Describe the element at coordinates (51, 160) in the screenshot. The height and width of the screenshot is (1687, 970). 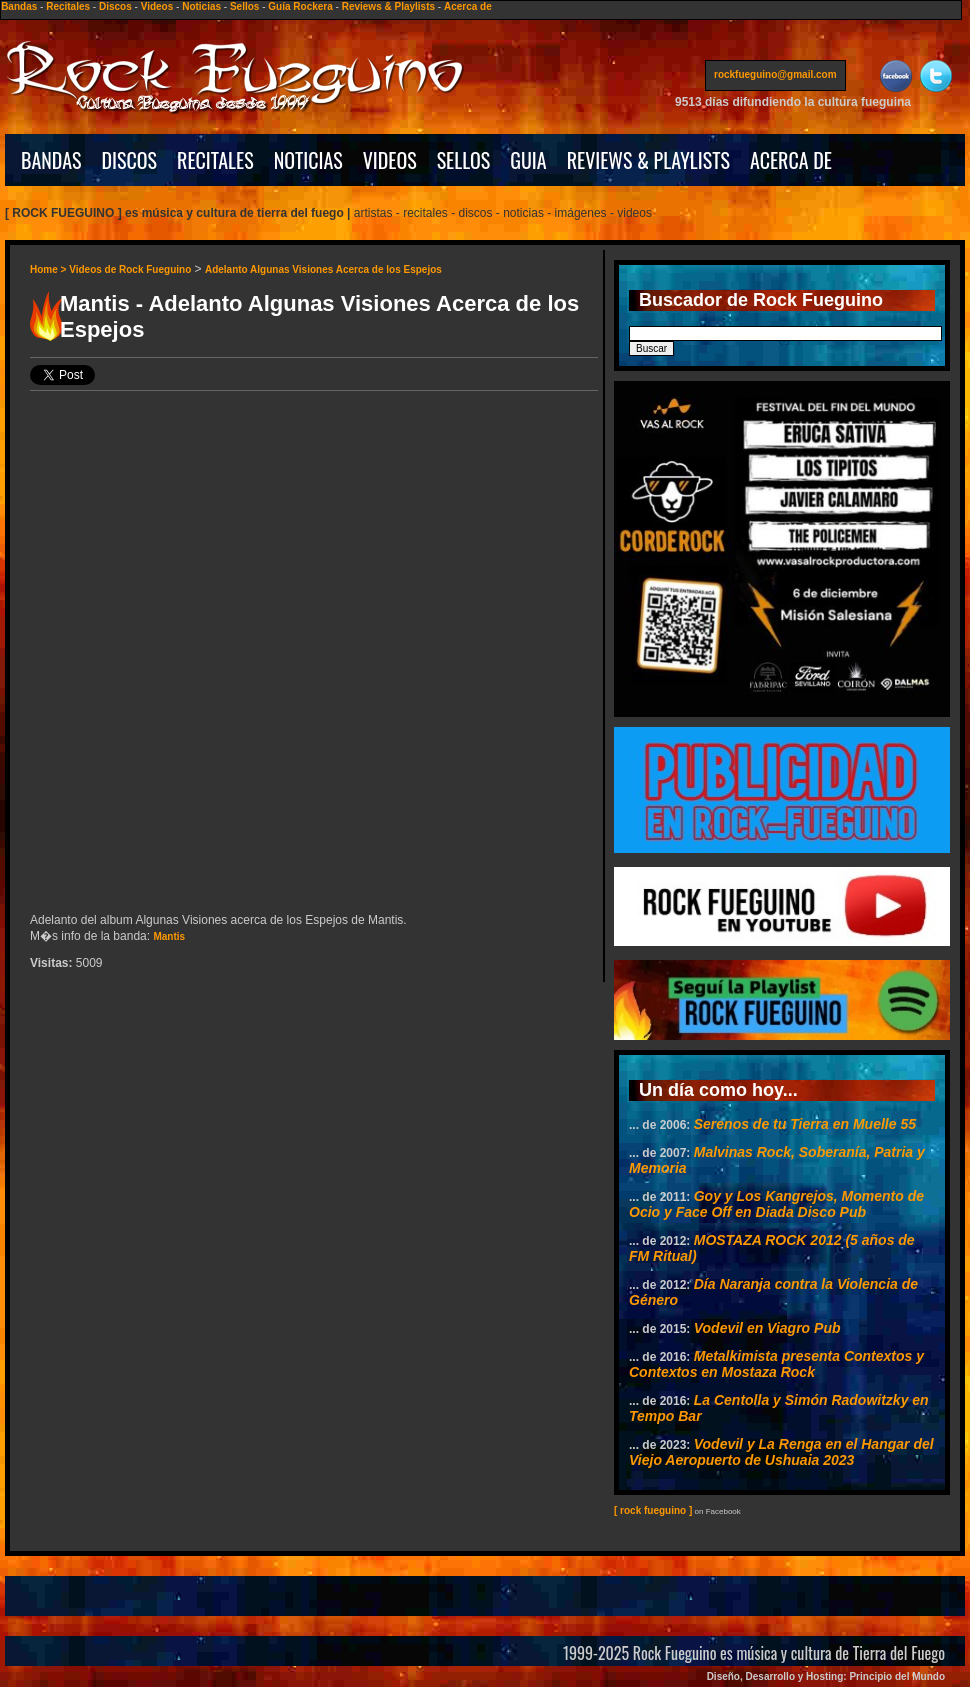
I see `BANDAS` at that location.